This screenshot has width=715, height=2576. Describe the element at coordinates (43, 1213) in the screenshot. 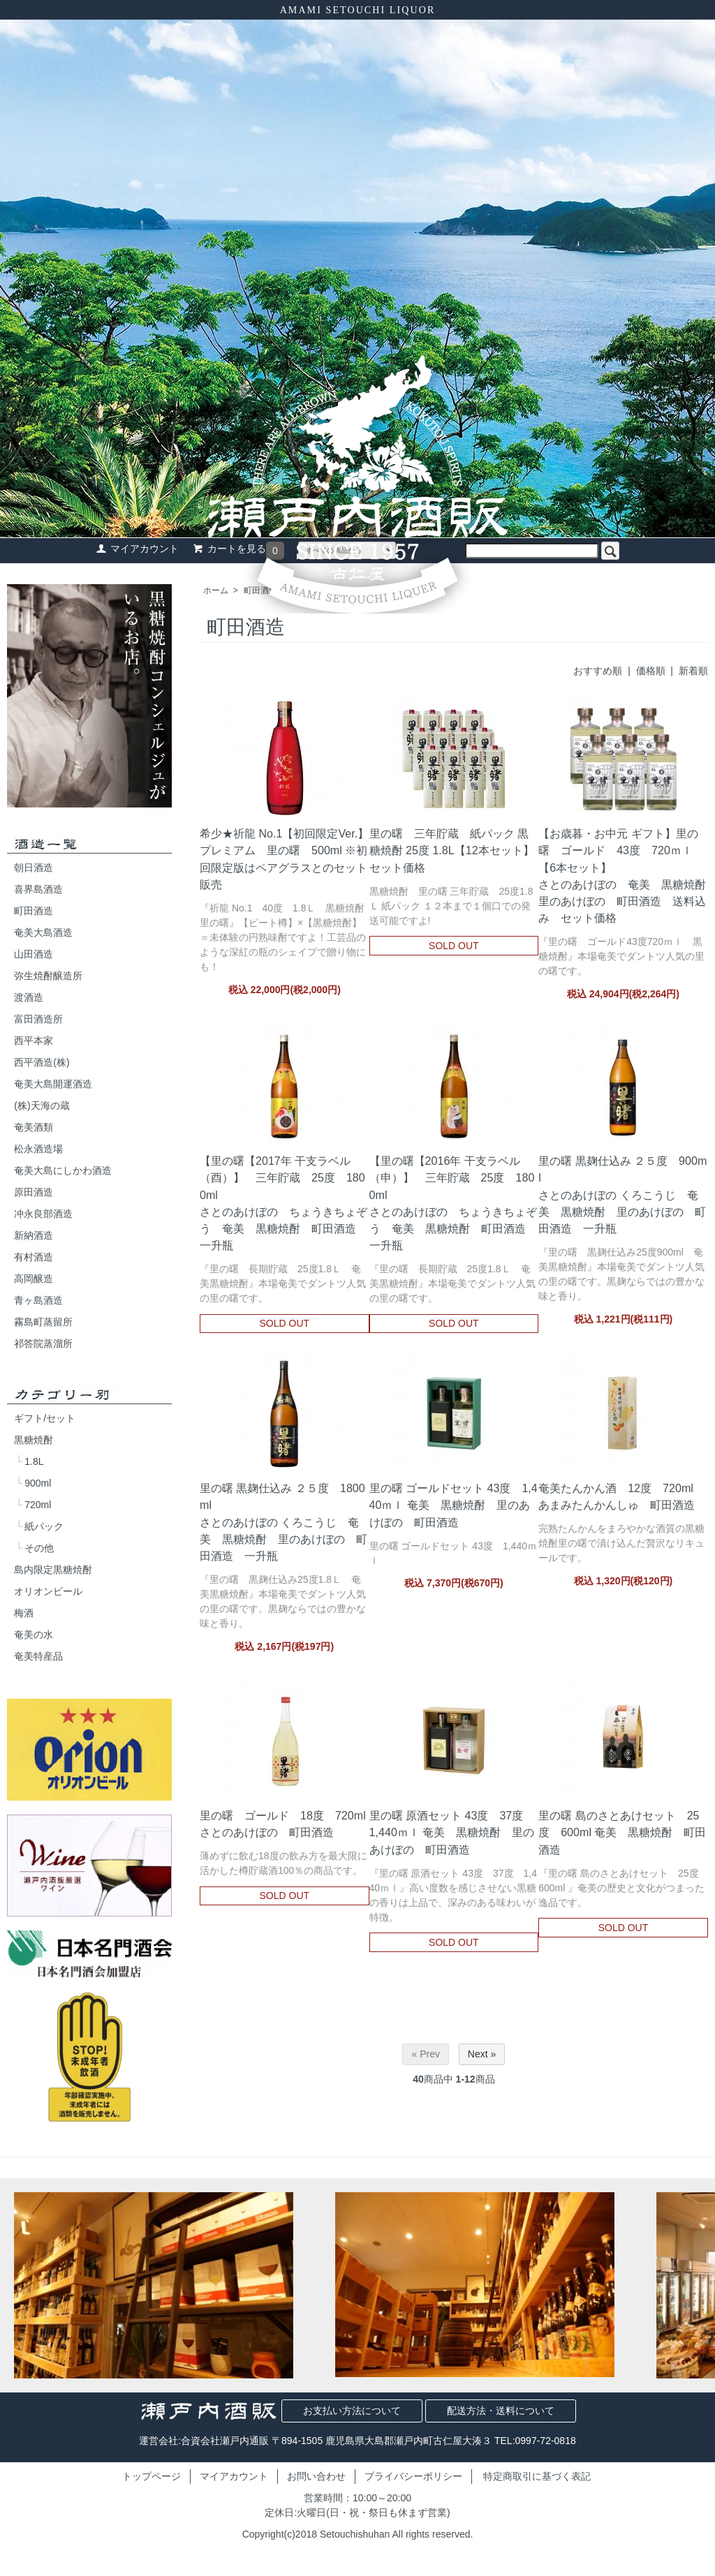

I see `冲永良部酒造` at that location.